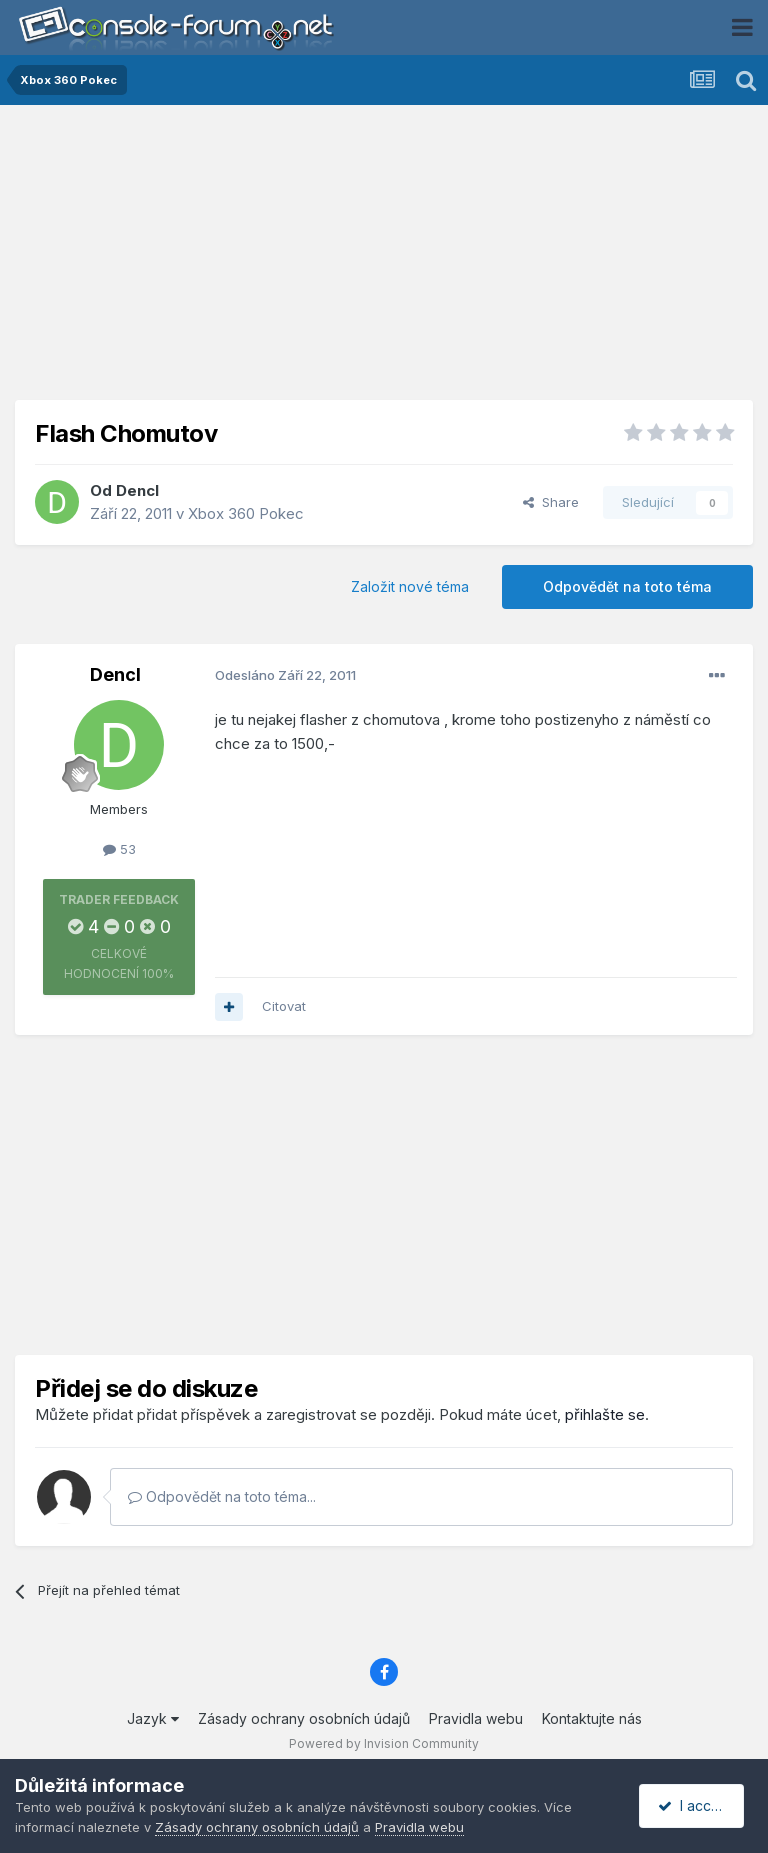 The height and width of the screenshot is (1853, 768). What do you see at coordinates (384, 1743) in the screenshot?
I see `Powered by Invision Community` at bounding box center [384, 1743].